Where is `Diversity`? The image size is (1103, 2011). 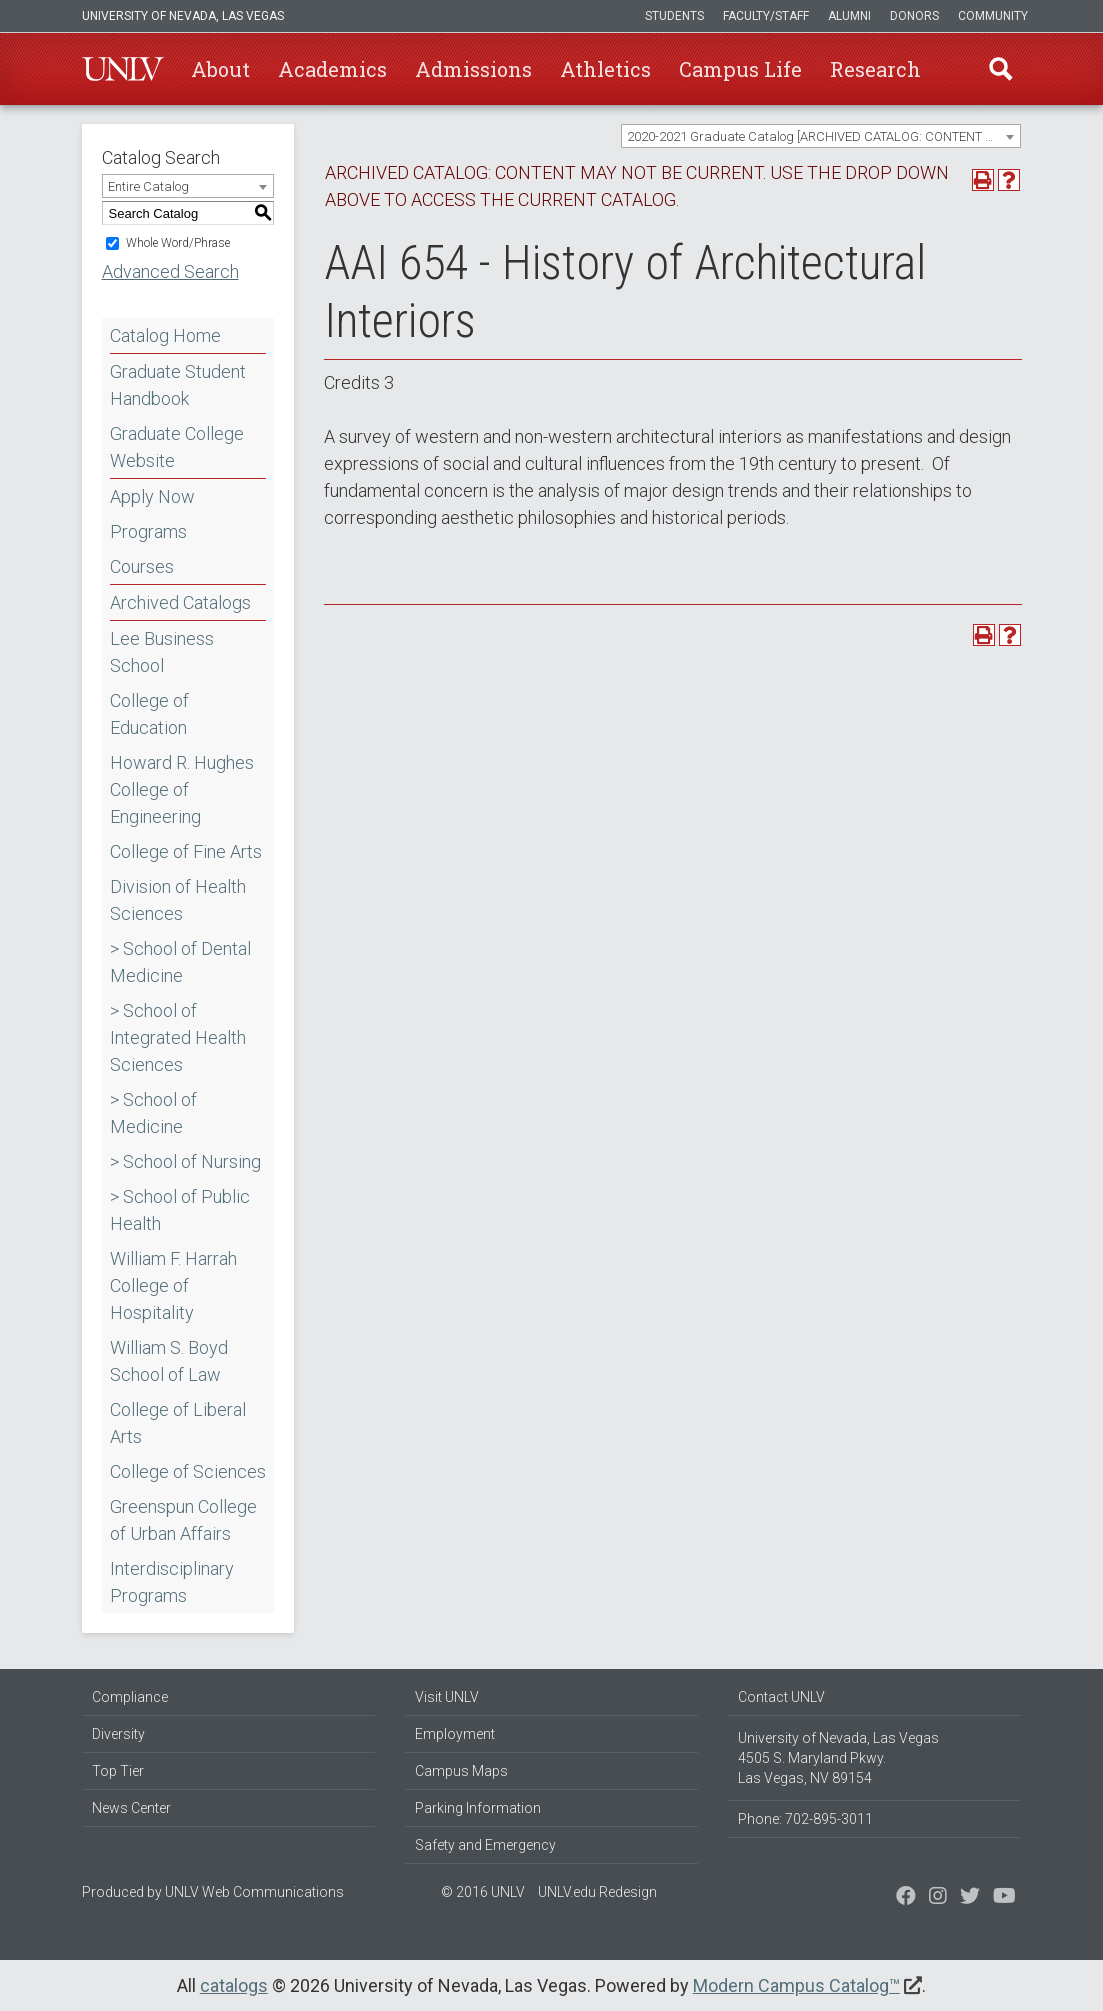 Diversity is located at coordinates (118, 1734).